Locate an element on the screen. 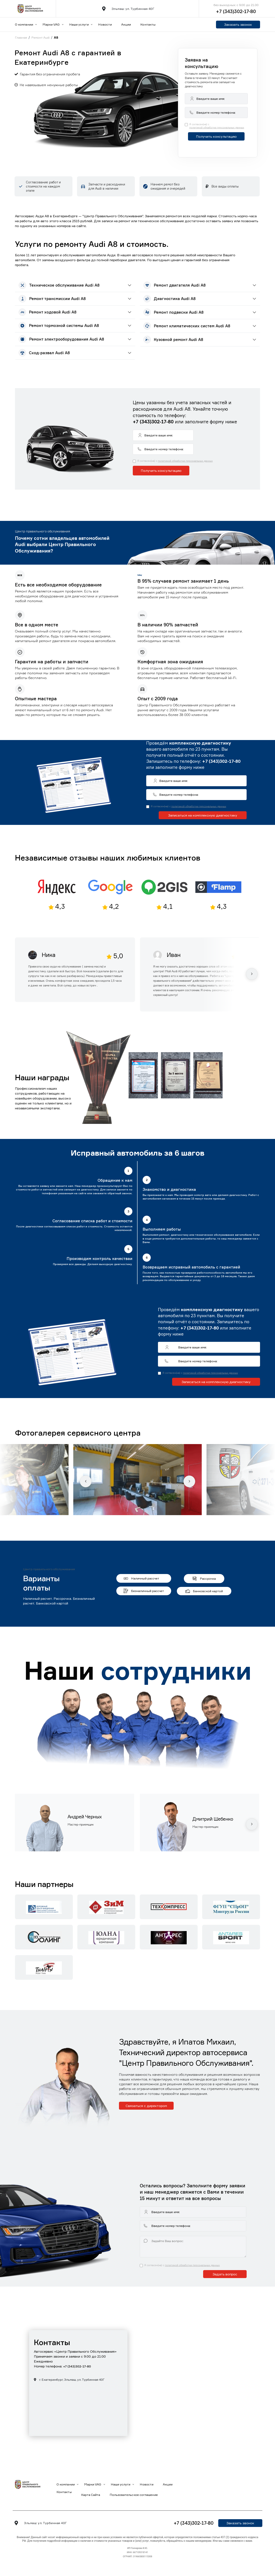  Наши услуги [button] is located at coordinates (79, 24).